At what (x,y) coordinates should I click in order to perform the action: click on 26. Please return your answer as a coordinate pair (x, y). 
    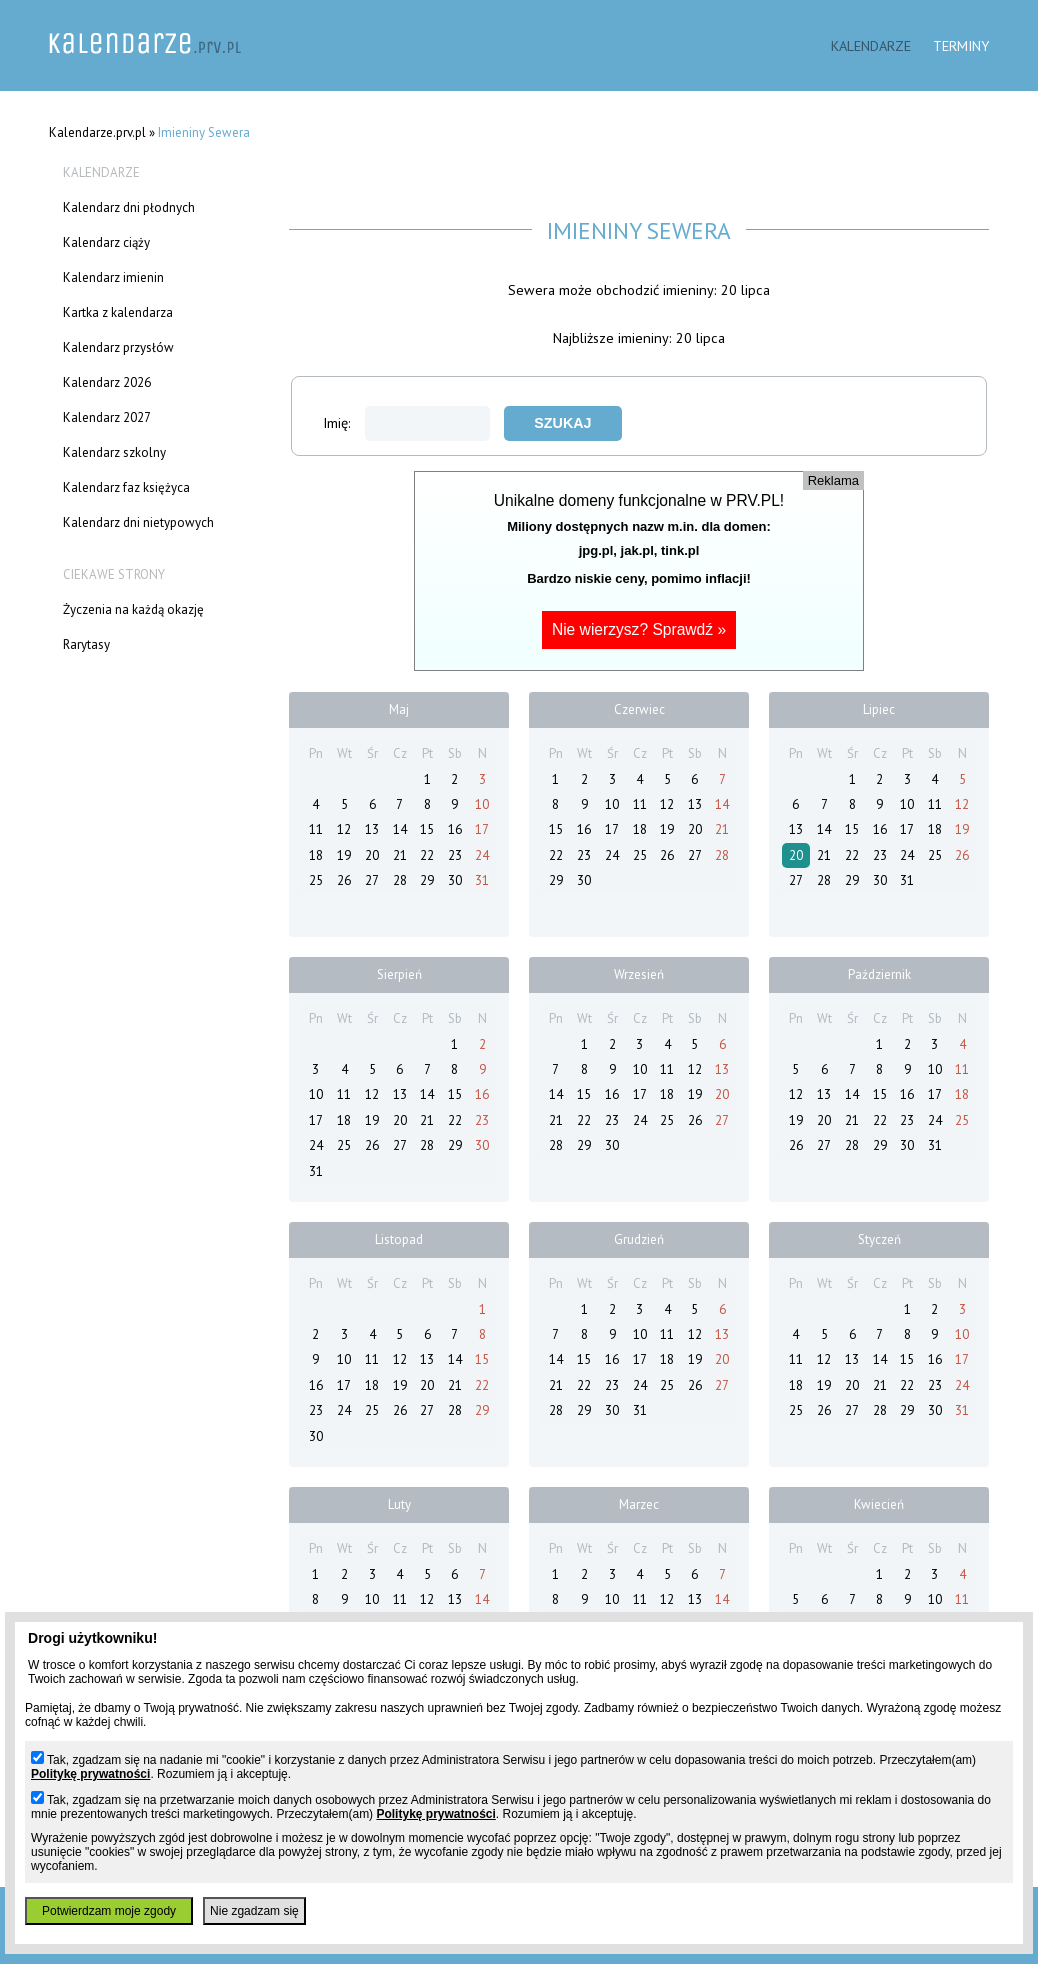
    Looking at the image, I should click on (344, 880).